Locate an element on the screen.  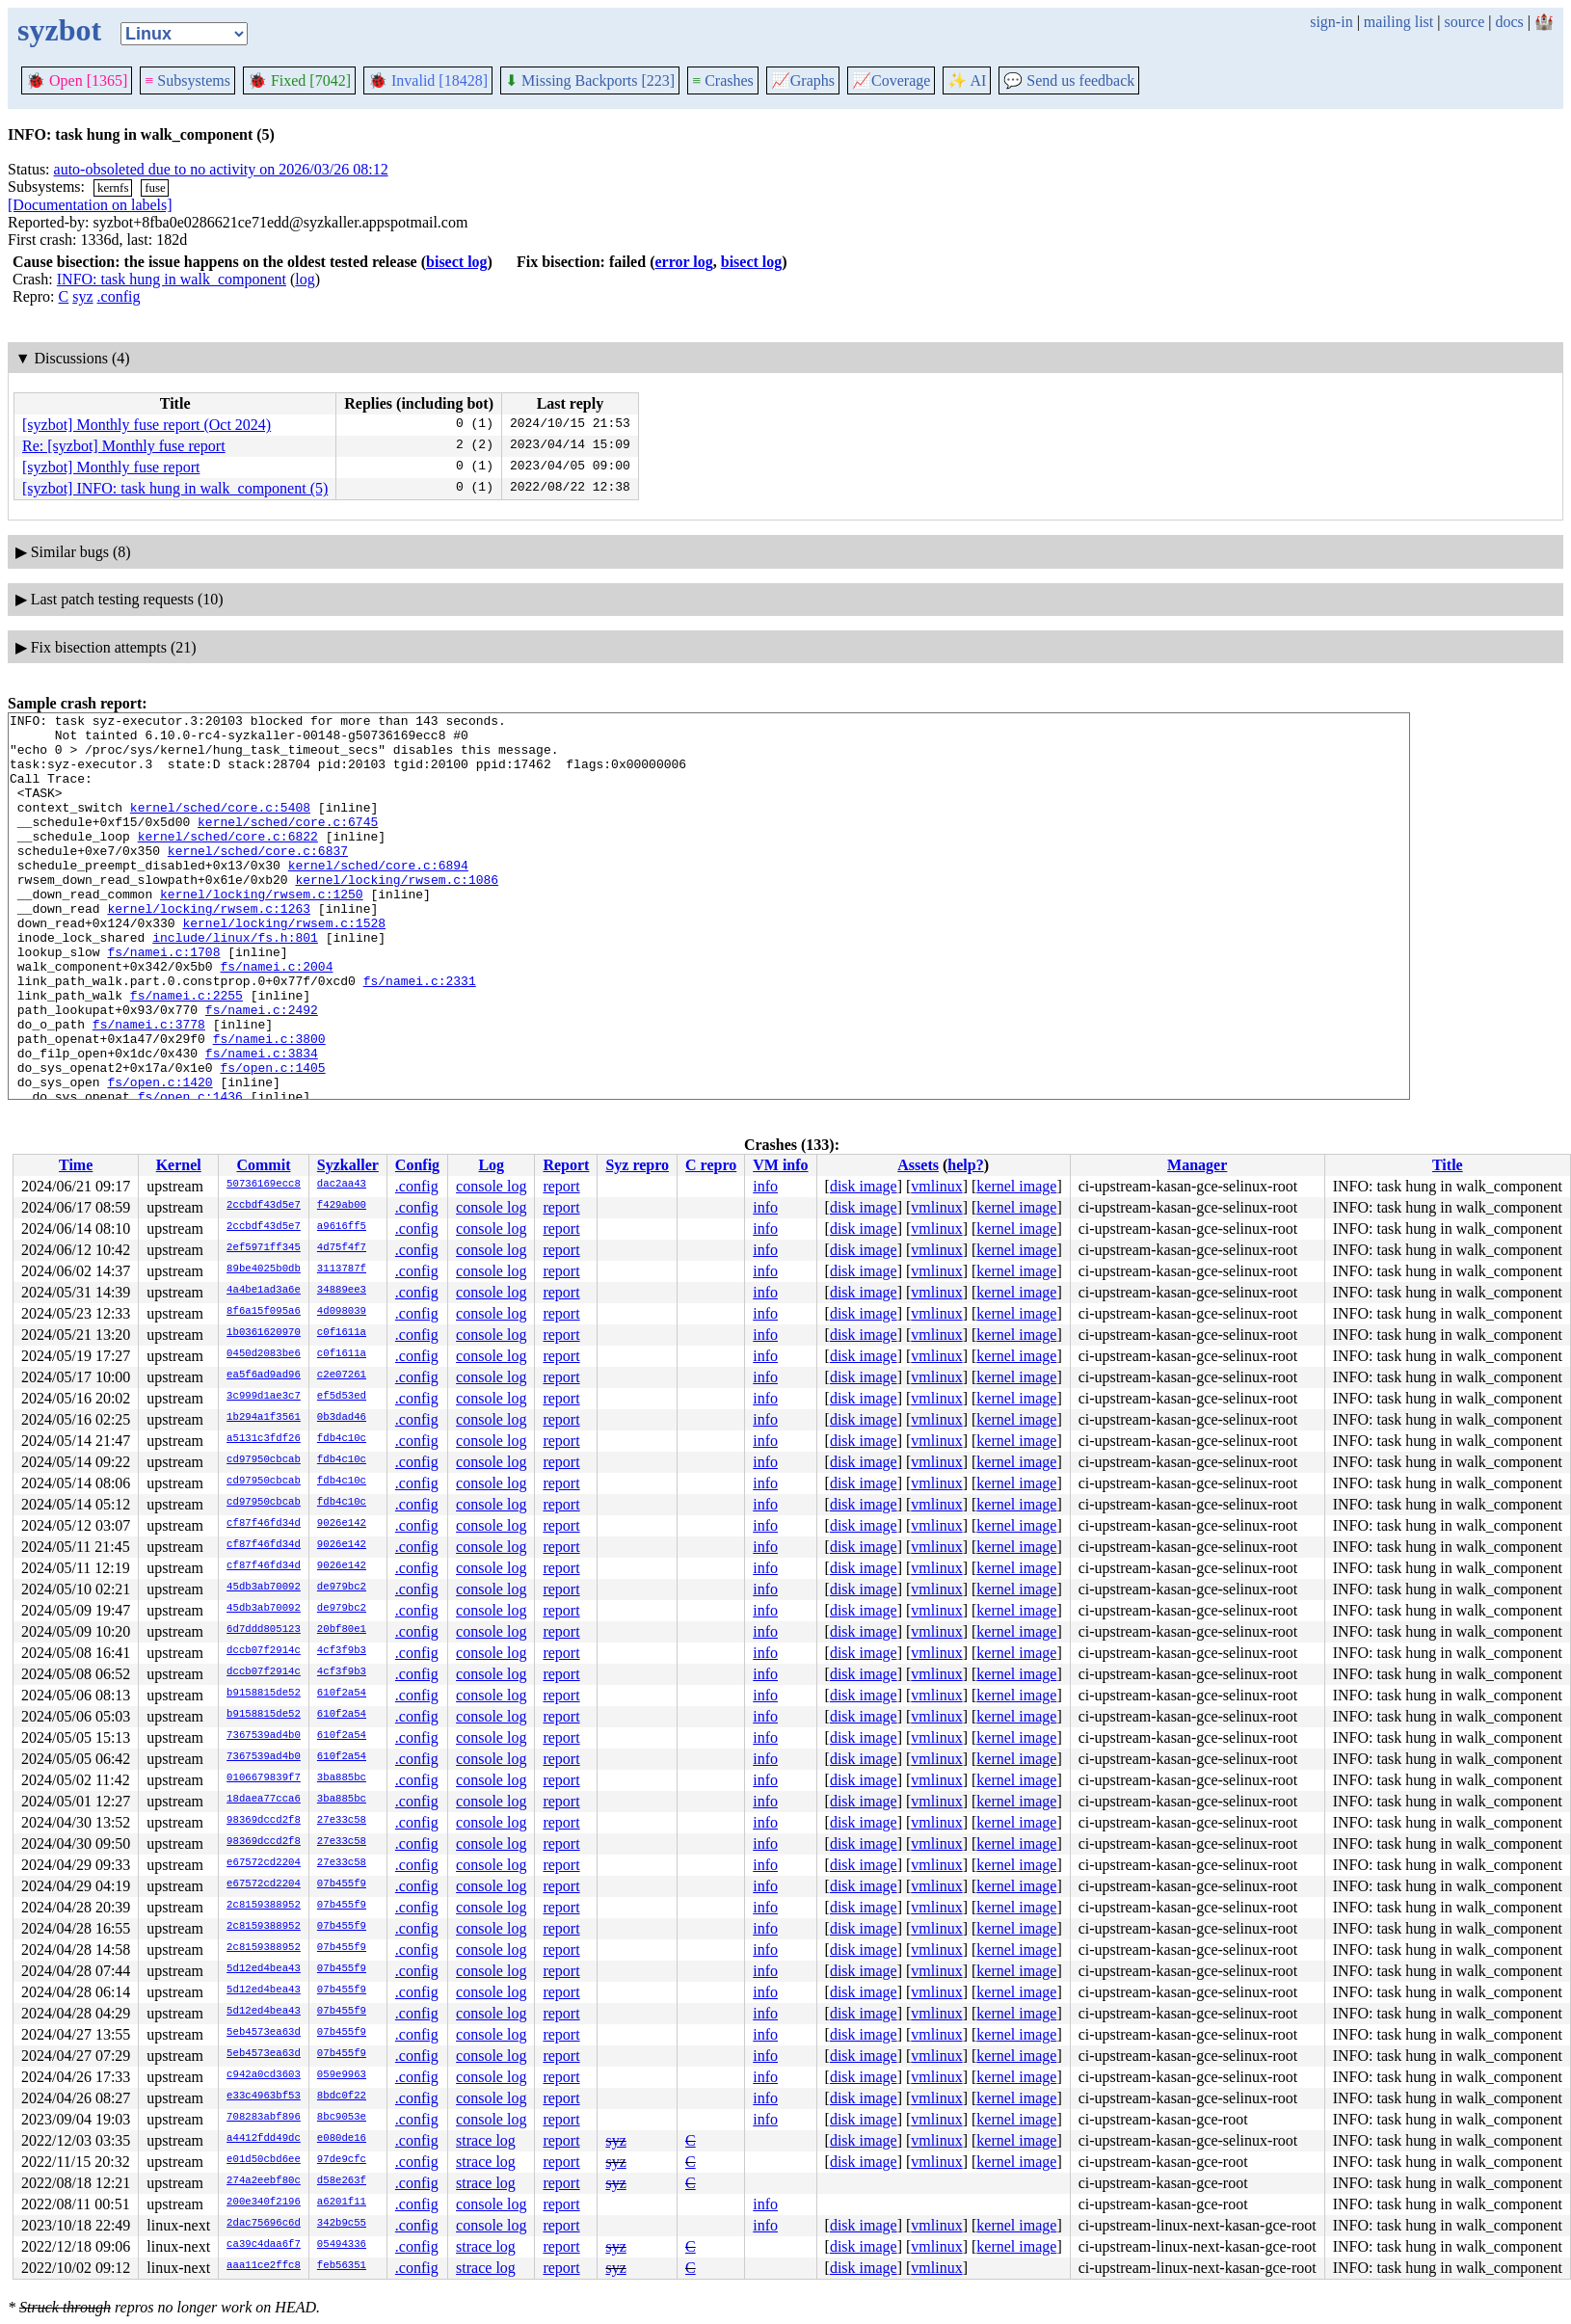
274a2eebf80c is located at coordinates (263, 2181).